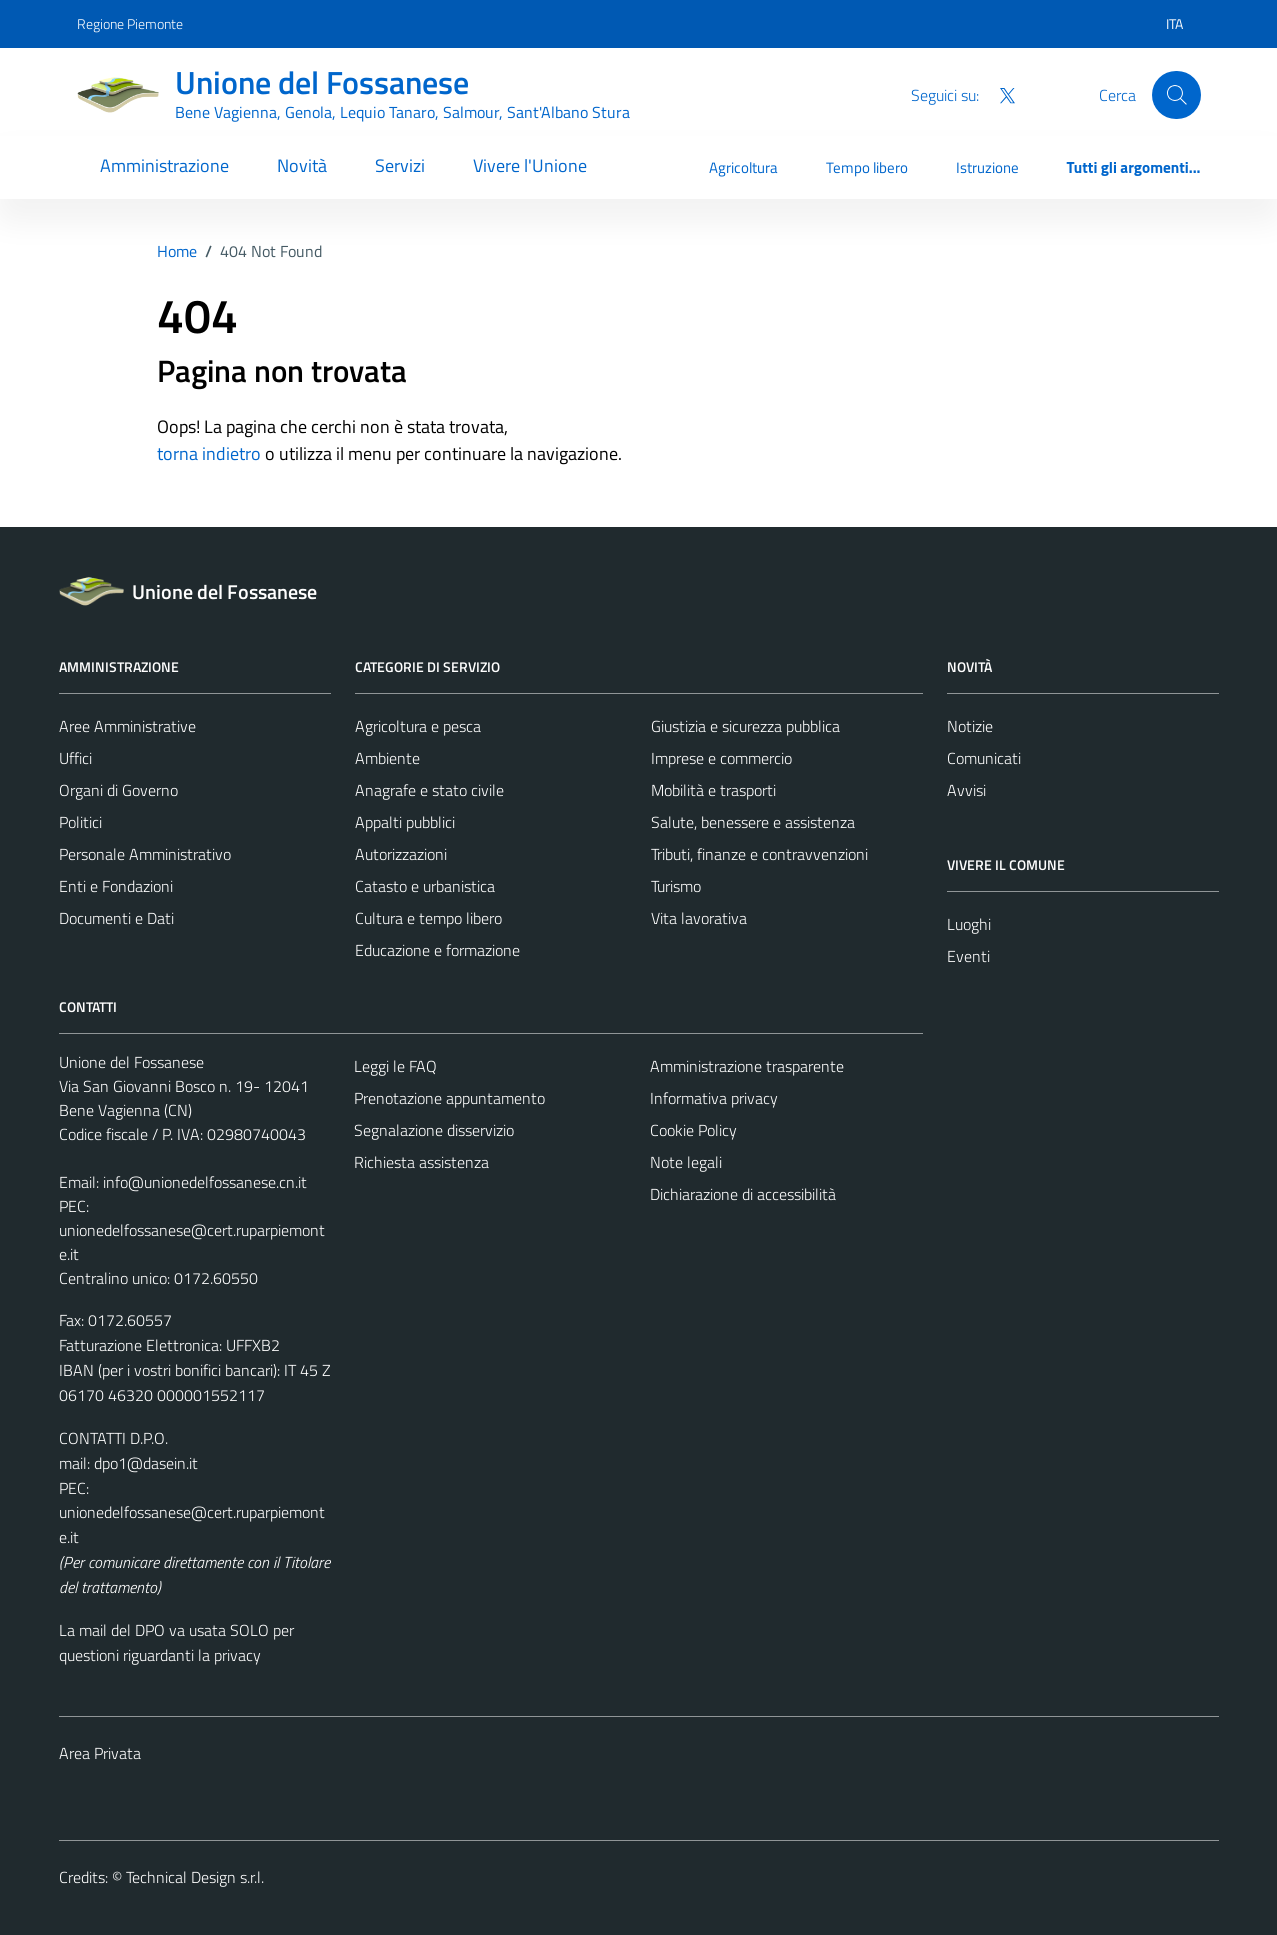 This screenshot has height=1935, width=1277. What do you see at coordinates (999, 94) in the screenshot?
I see `[Twitter]` at bounding box center [999, 94].